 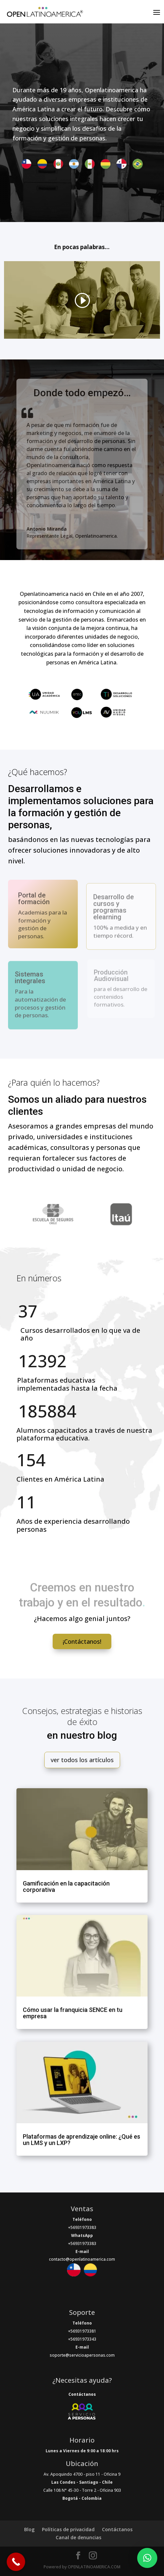 What do you see at coordinates (147, 2558) in the screenshot?
I see `[button]` at bounding box center [147, 2558].